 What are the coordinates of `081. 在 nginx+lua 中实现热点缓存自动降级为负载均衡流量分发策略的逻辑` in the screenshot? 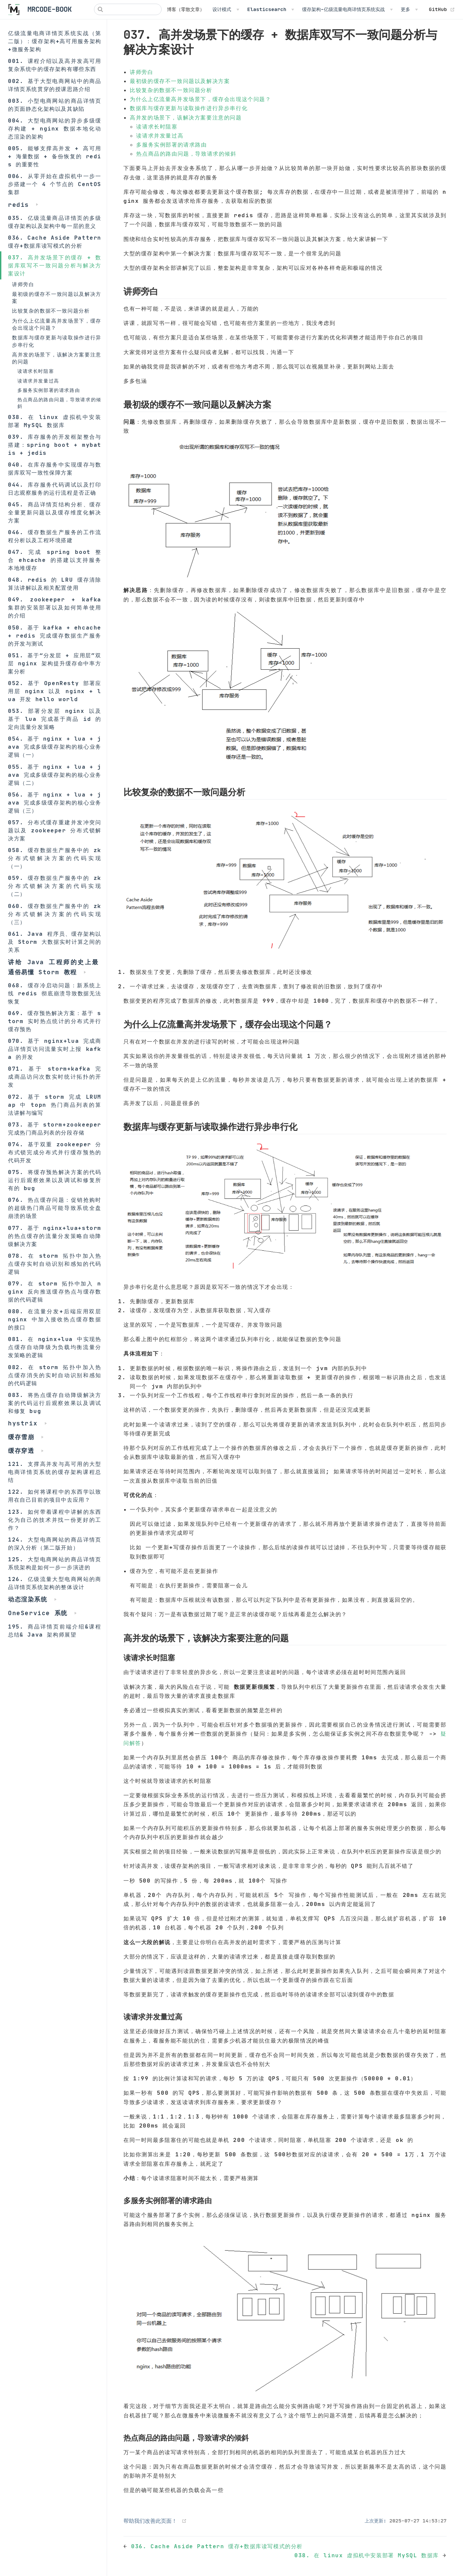 It's located at (54, 1347).